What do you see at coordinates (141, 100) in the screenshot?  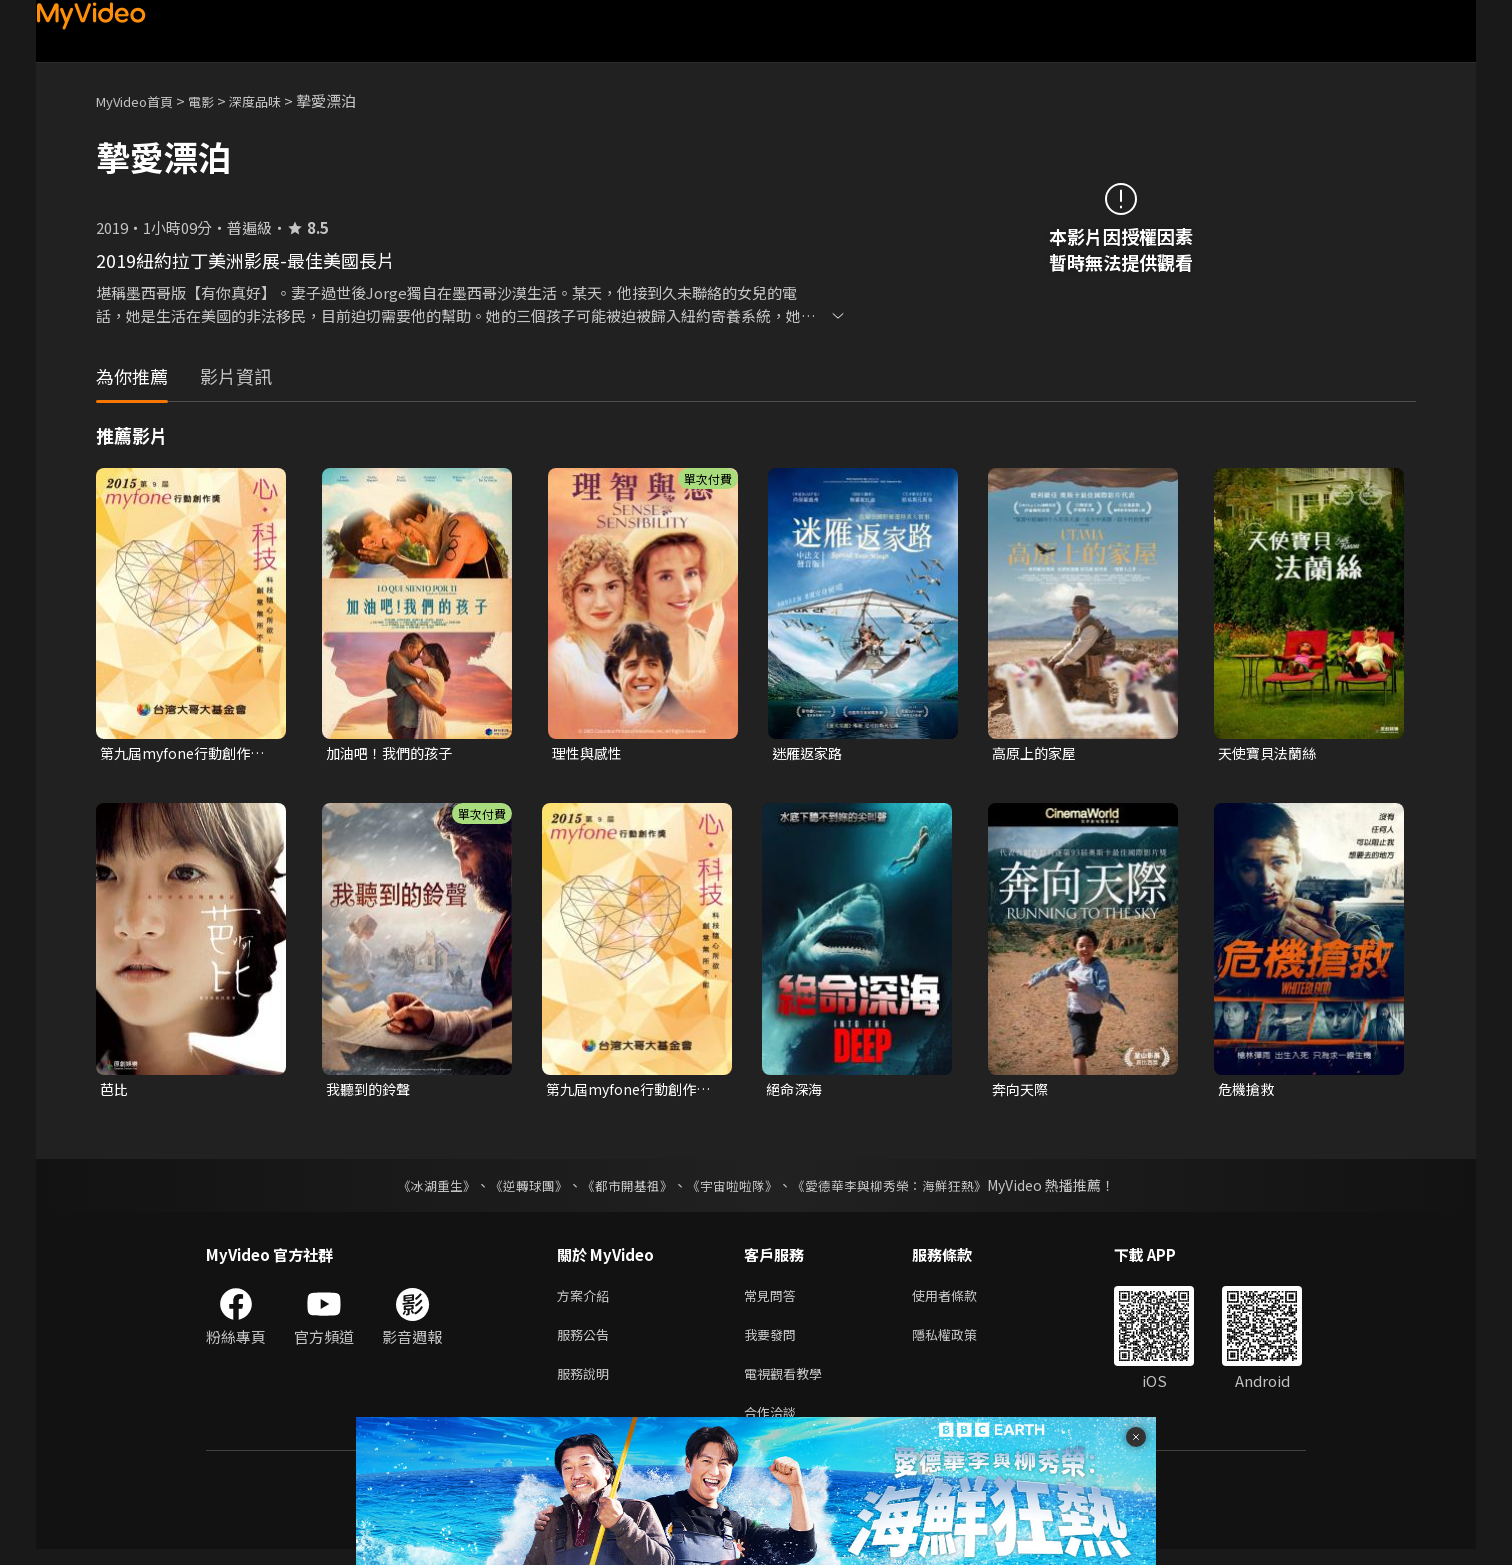 I see `MyVideo首頁` at bounding box center [141, 100].